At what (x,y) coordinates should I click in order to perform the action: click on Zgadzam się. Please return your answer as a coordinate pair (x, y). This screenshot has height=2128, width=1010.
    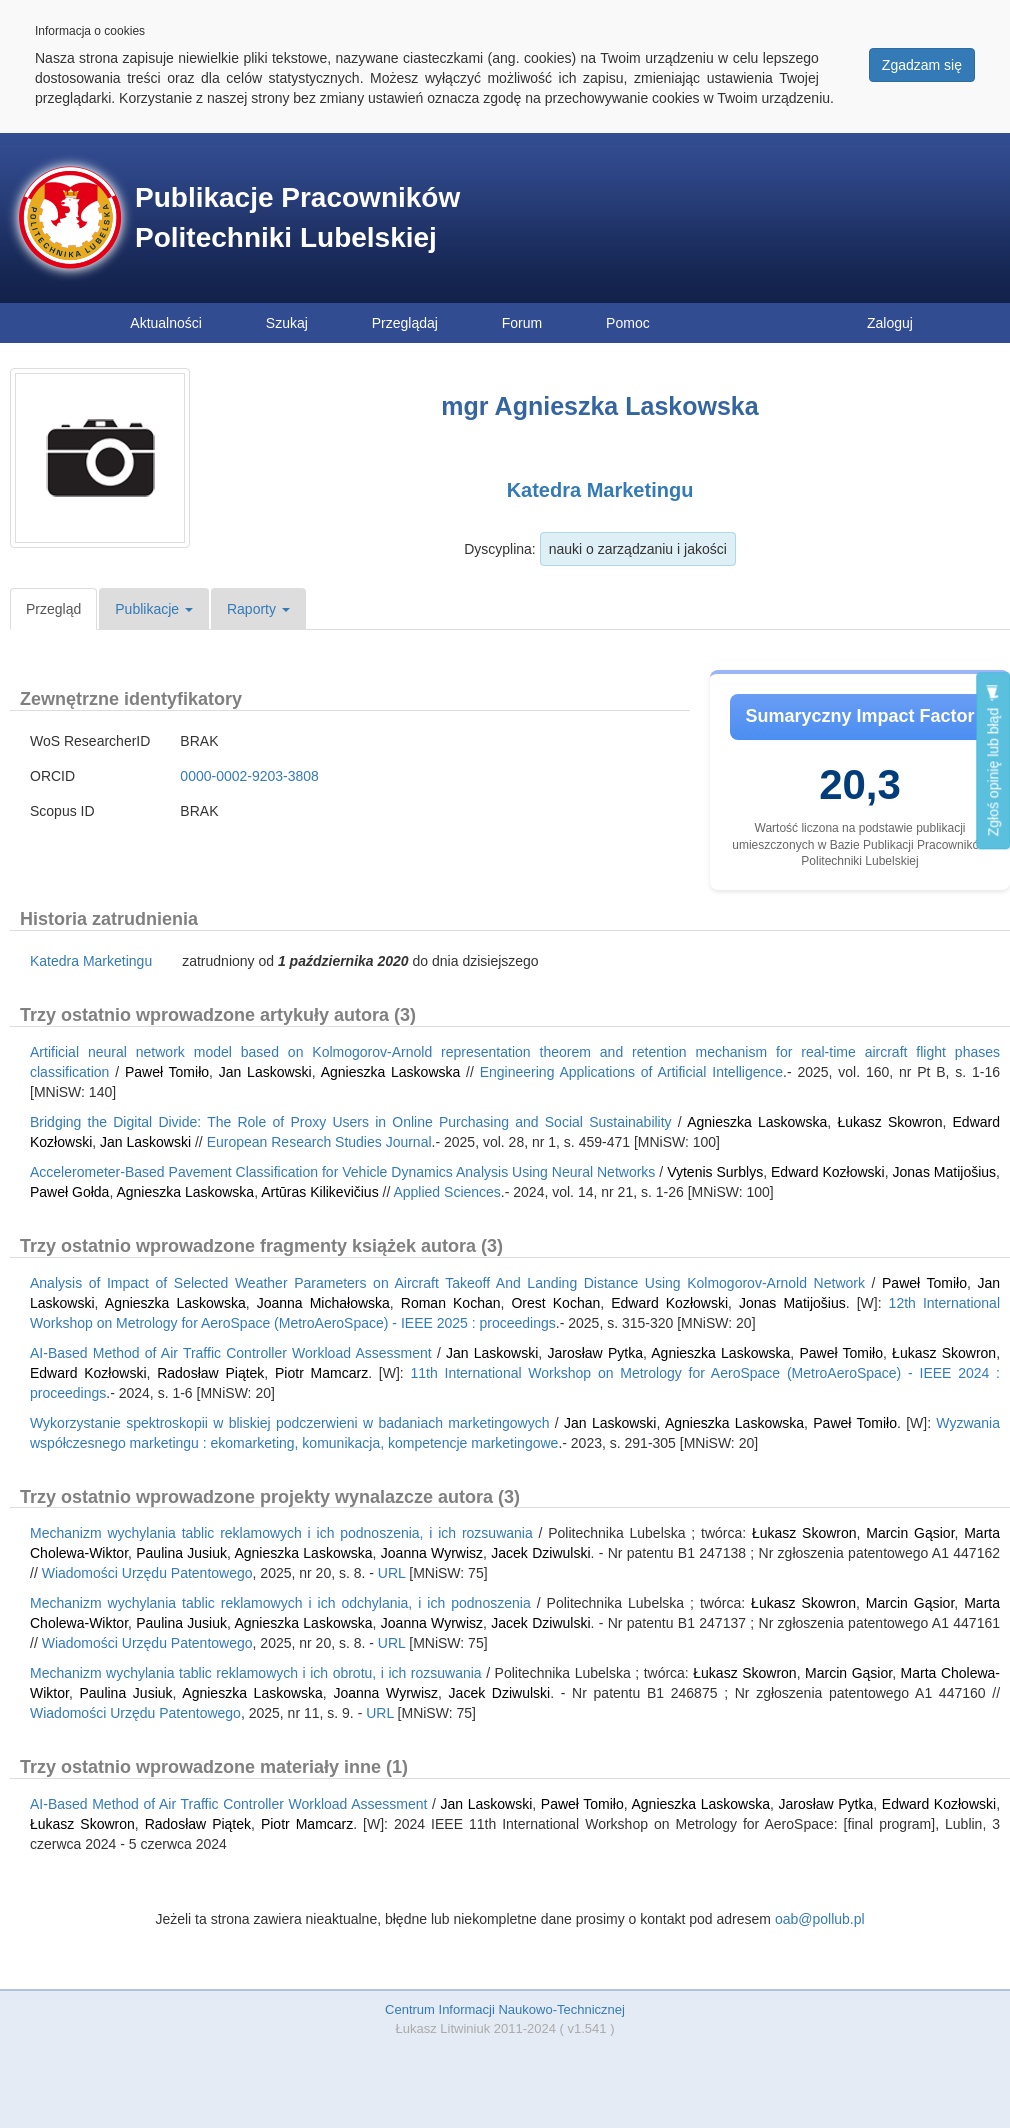
    Looking at the image, I should click on (922, 65).